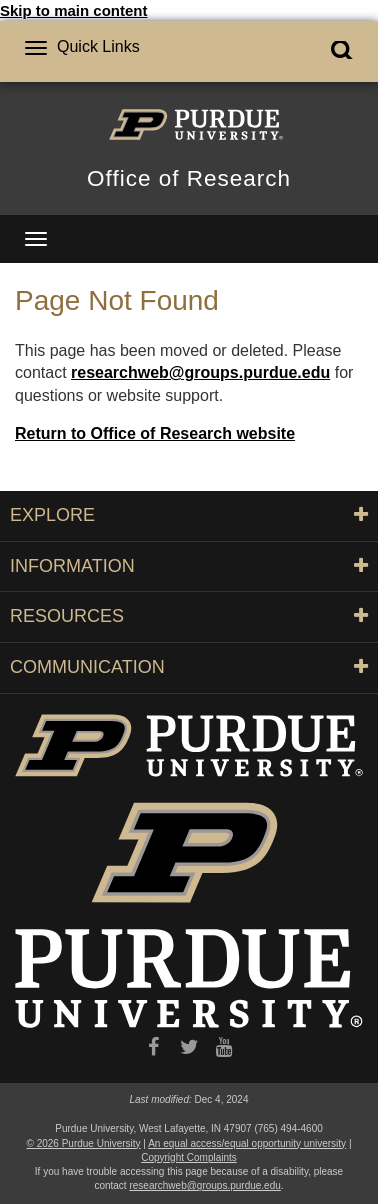 The width and height of the screenshot is (378, 1204). Describe the element at coordinates (247, 1143) in the screenshot. I see `An equal access/equal opportunity university` at that location.